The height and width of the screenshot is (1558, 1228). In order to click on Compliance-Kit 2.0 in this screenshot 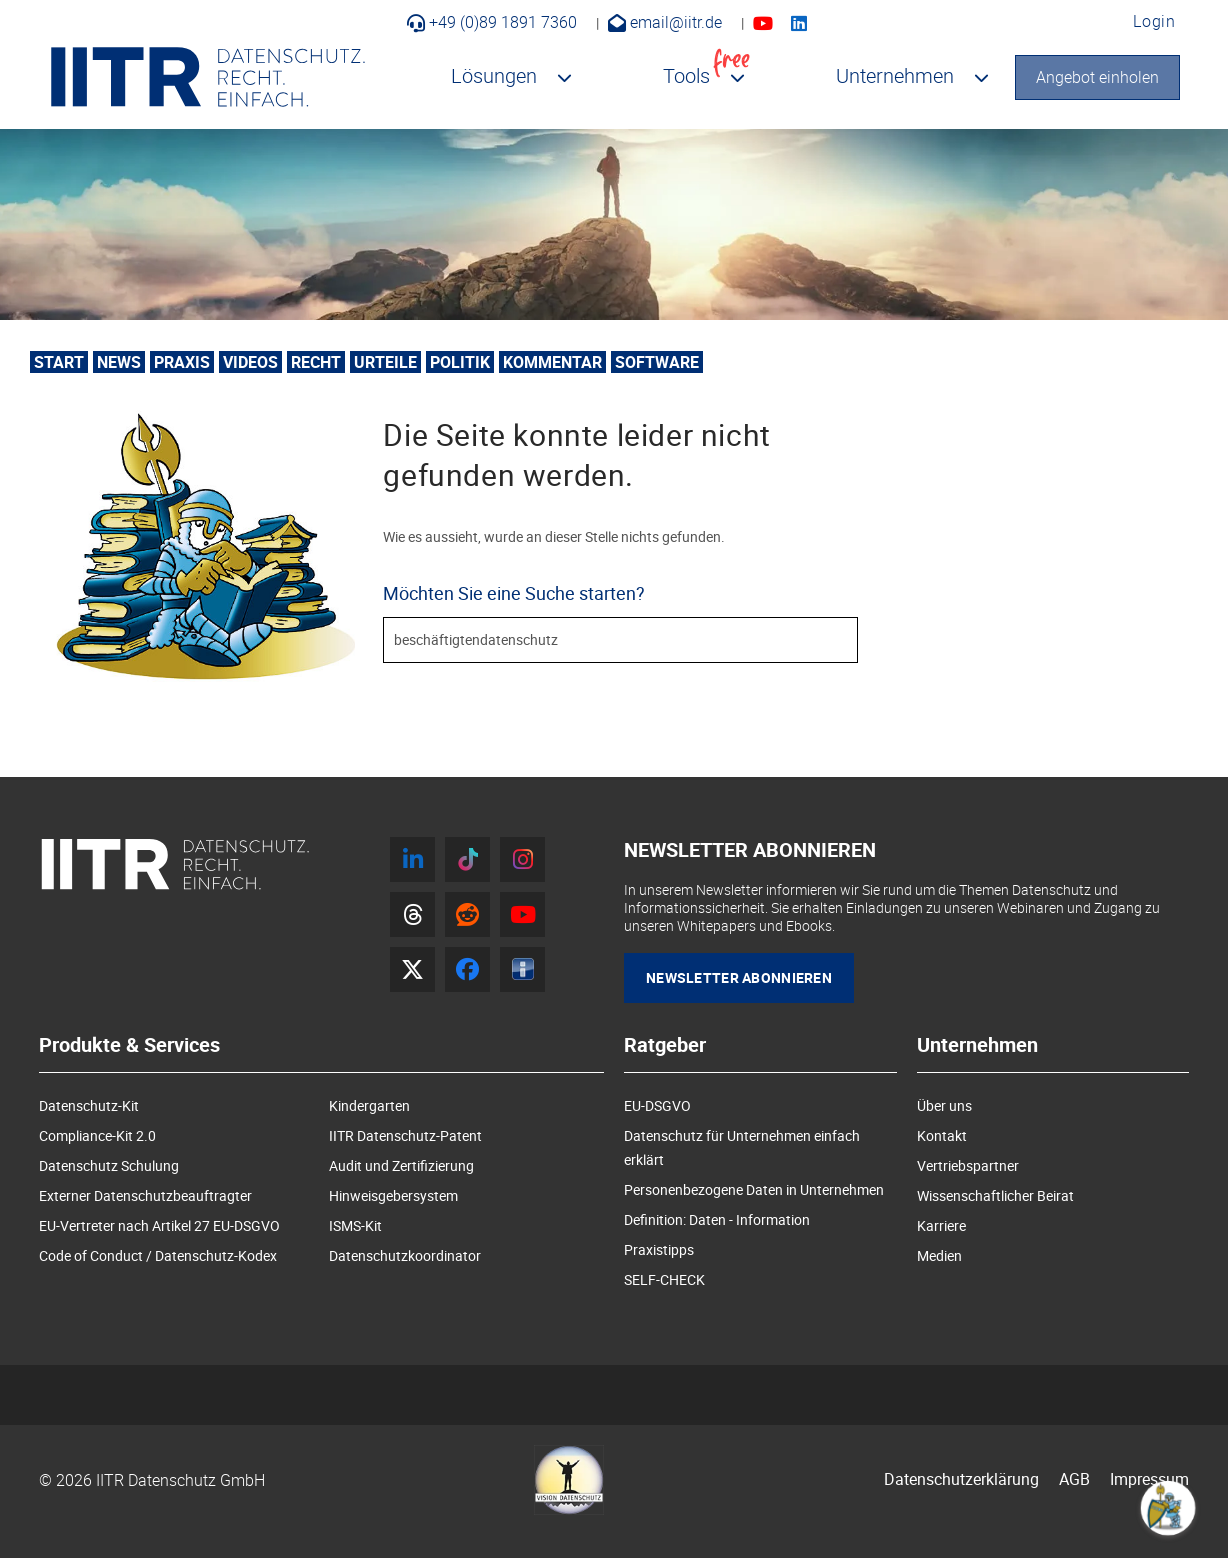, I will do `click(97, 1135)`.